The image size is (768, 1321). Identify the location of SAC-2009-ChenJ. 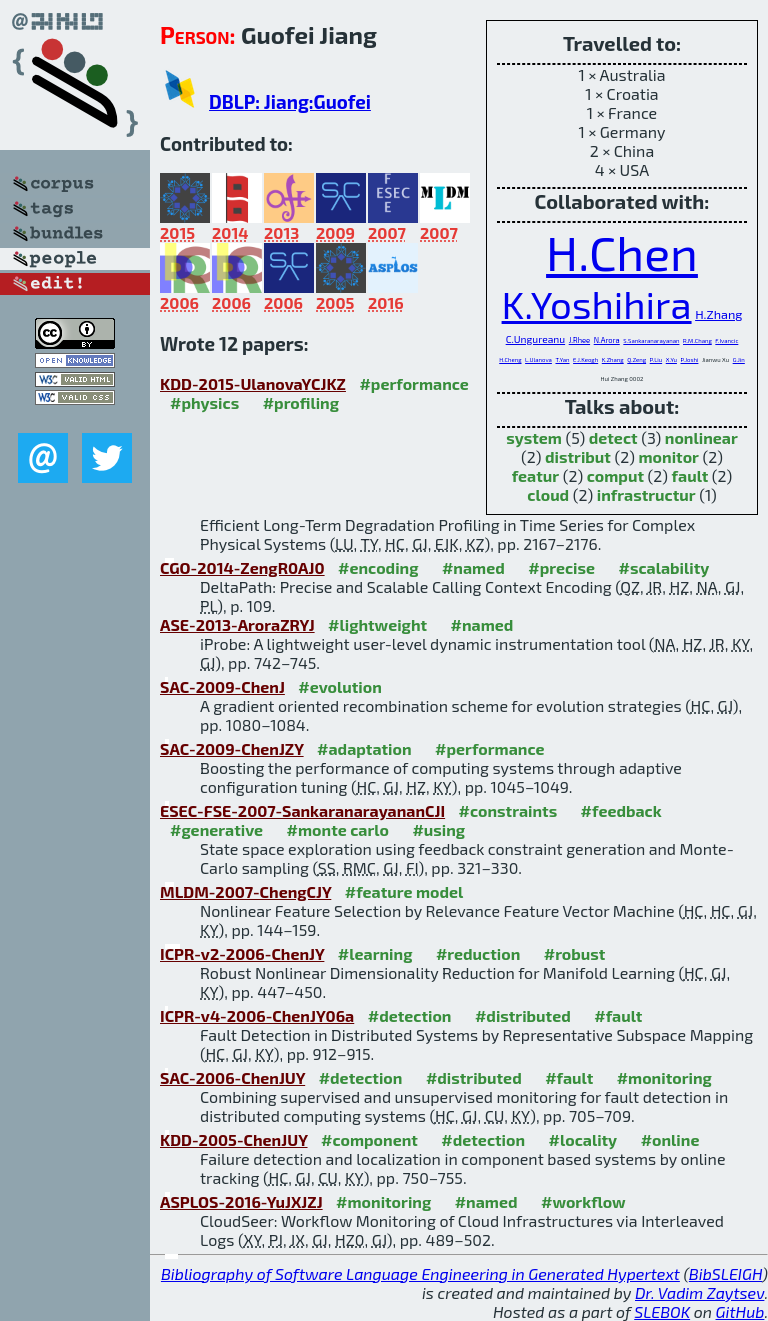
(222, 686).